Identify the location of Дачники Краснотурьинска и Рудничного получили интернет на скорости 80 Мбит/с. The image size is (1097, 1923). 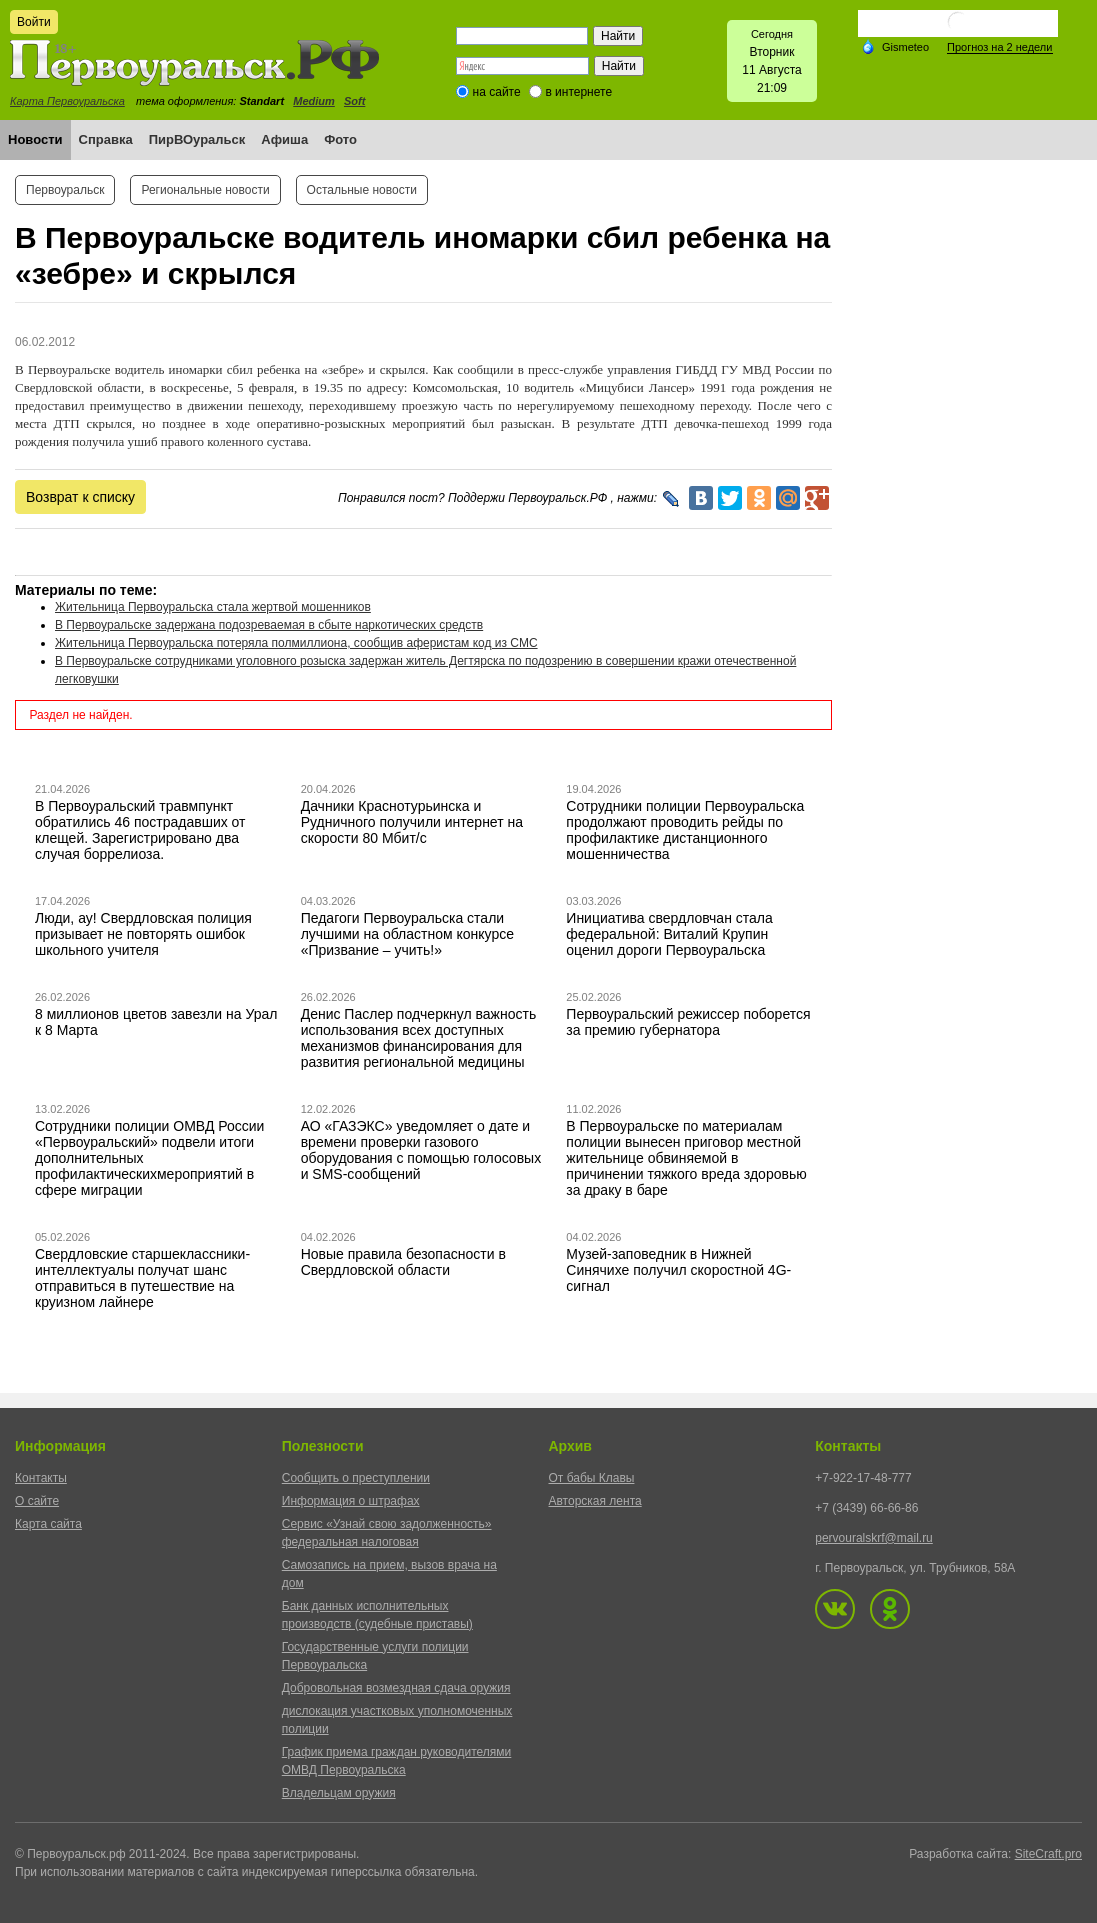
(412, 822).